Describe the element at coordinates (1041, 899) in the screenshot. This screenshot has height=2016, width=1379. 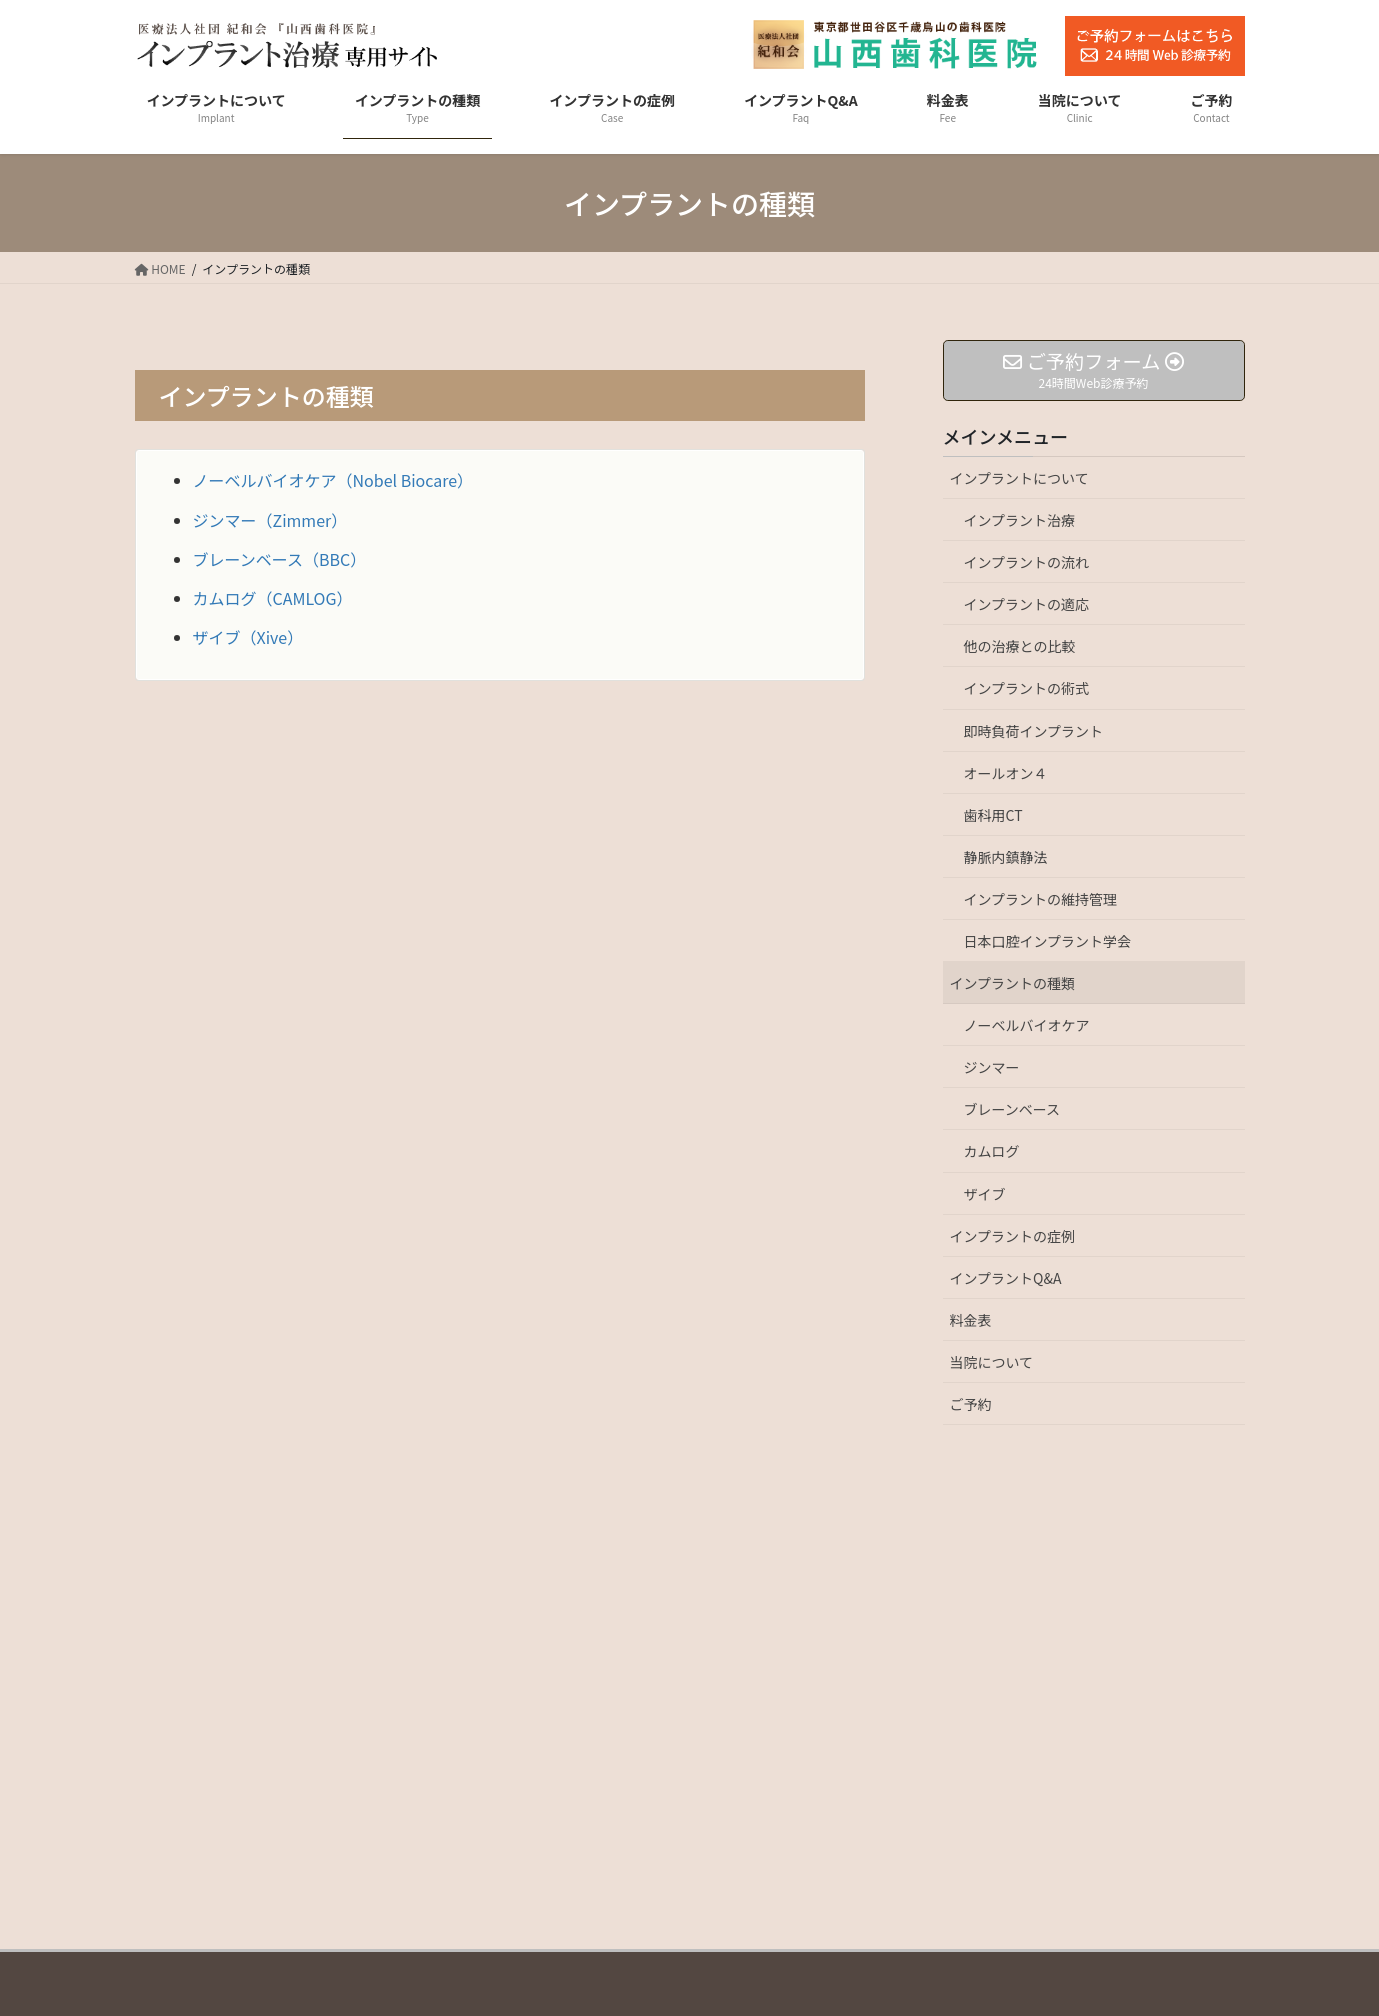
I see `インプラントの維持管理` at that location.